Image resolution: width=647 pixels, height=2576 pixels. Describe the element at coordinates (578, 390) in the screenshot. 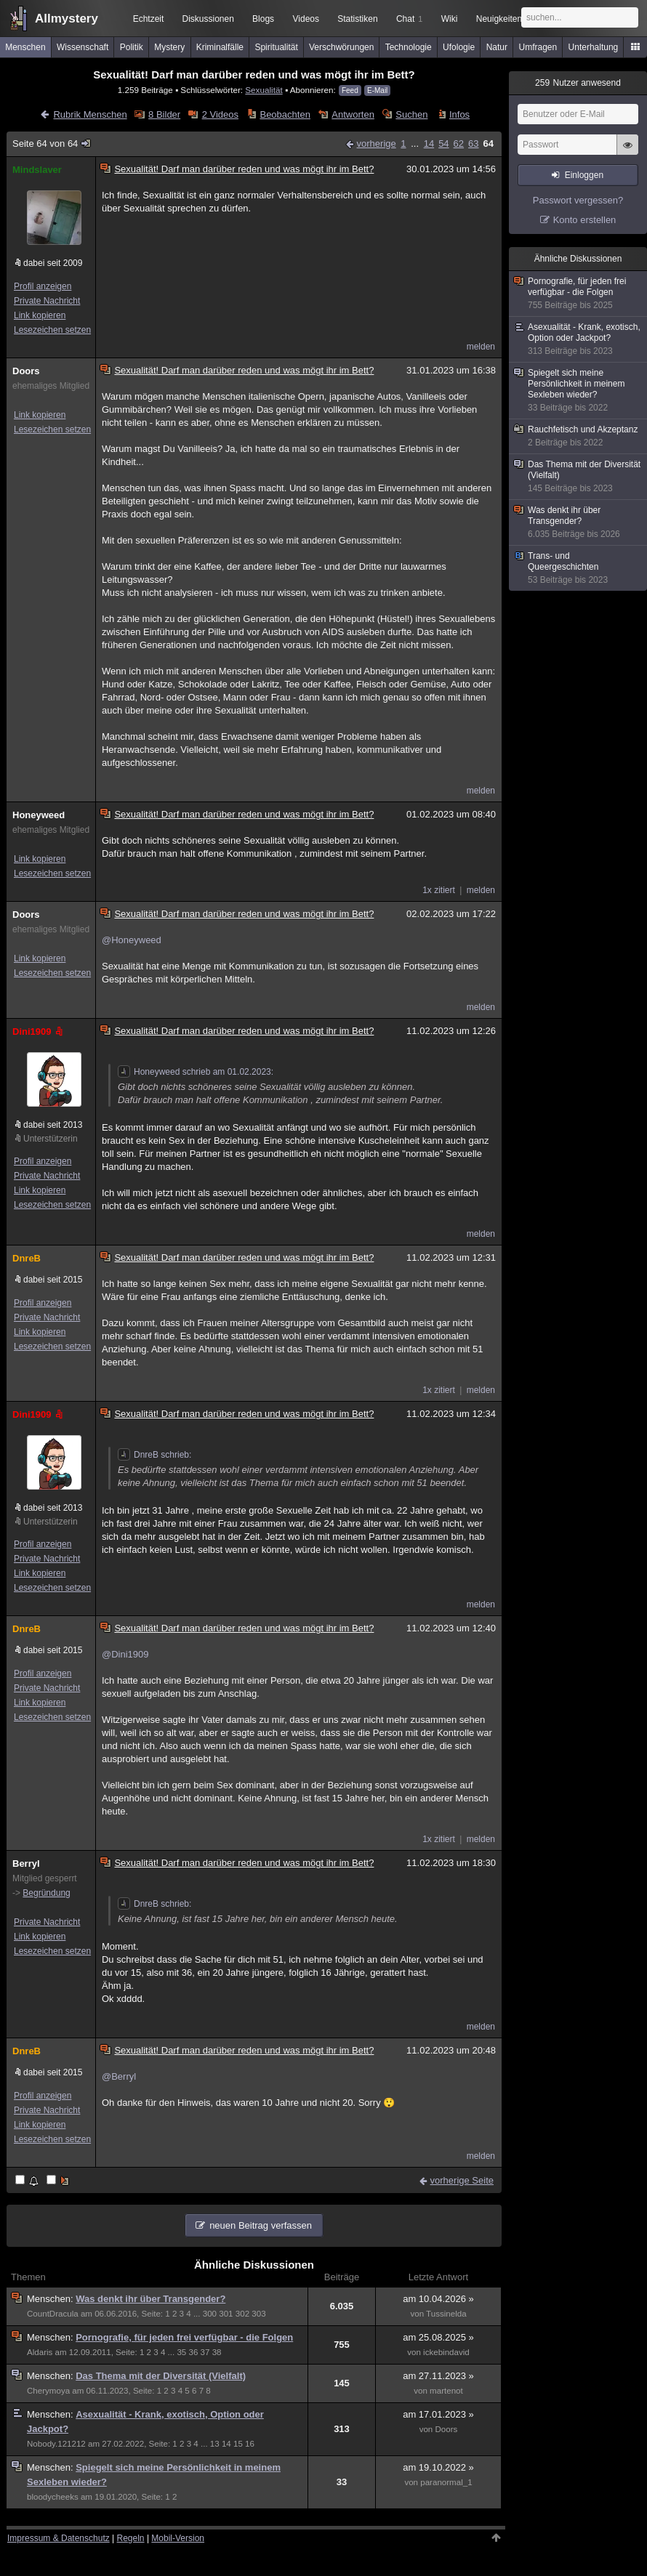

I see `Spiegelt sich meine Persönlichkeit in meinem Sexleben wieder?` at that location.